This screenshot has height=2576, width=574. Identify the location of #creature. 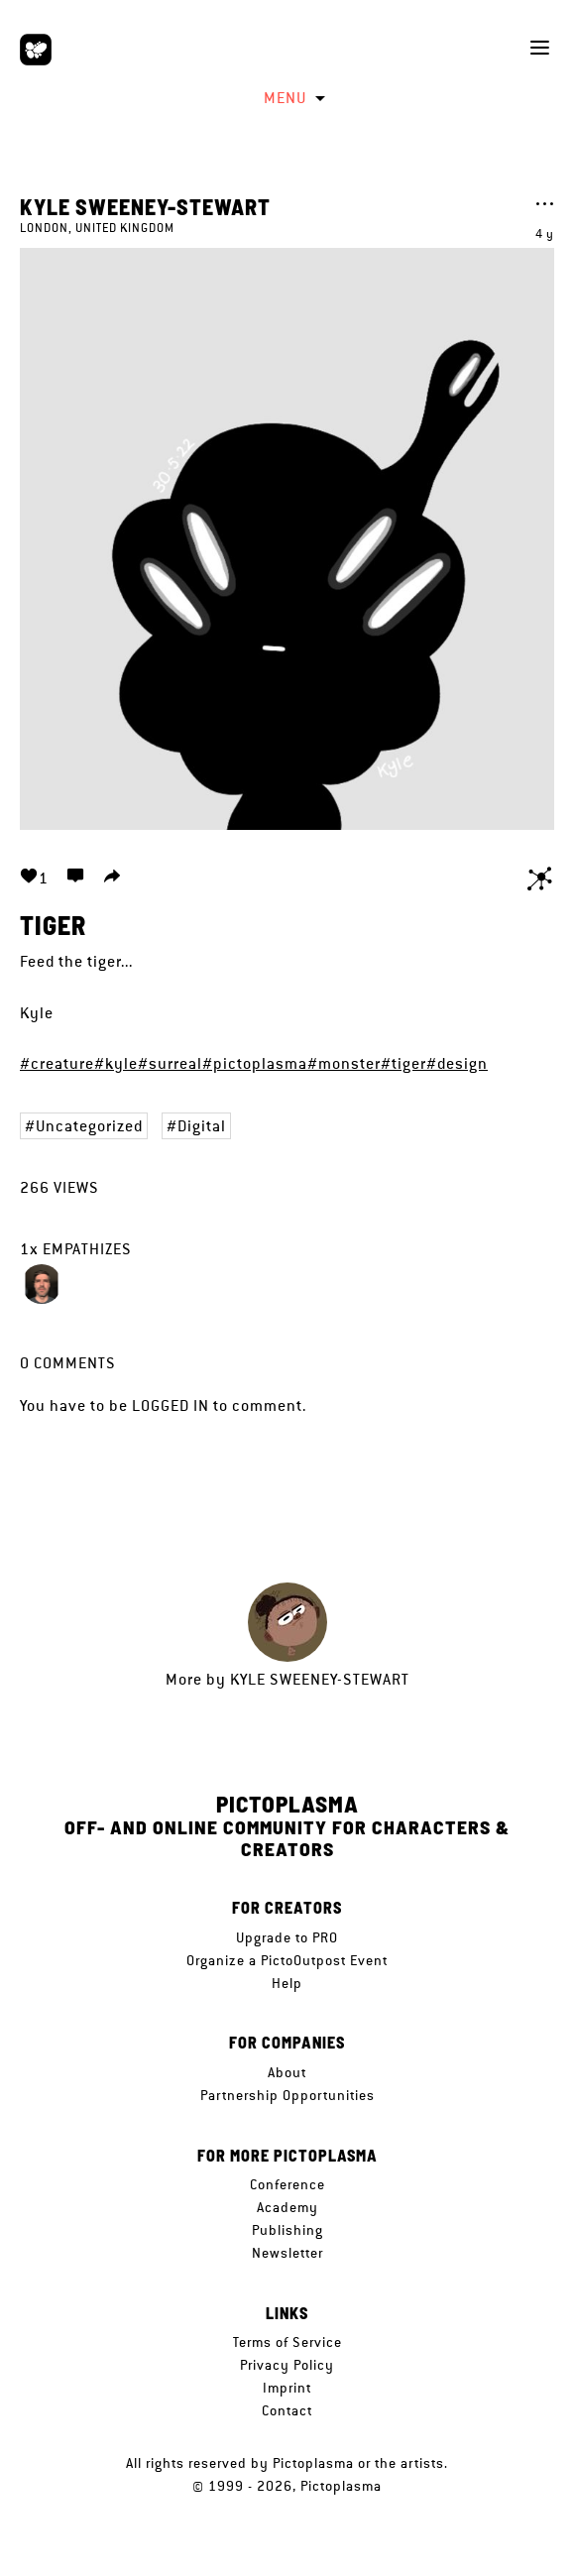
(57, 1063).